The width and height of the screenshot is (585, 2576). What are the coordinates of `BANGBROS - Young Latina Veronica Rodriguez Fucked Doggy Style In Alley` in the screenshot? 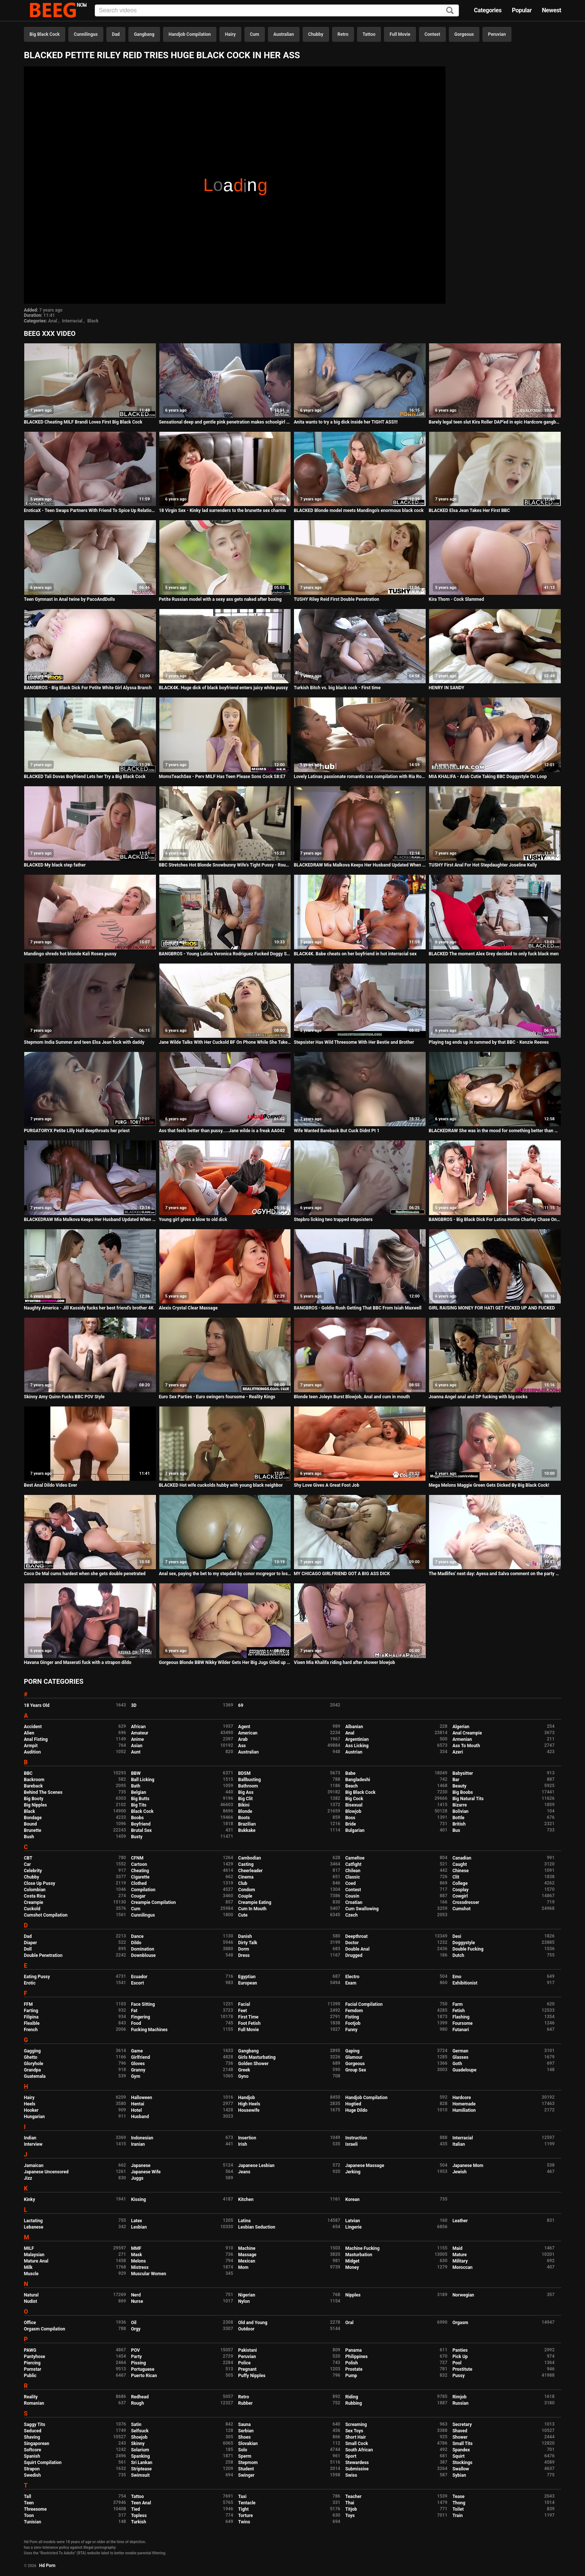 It's located at (225, 953).